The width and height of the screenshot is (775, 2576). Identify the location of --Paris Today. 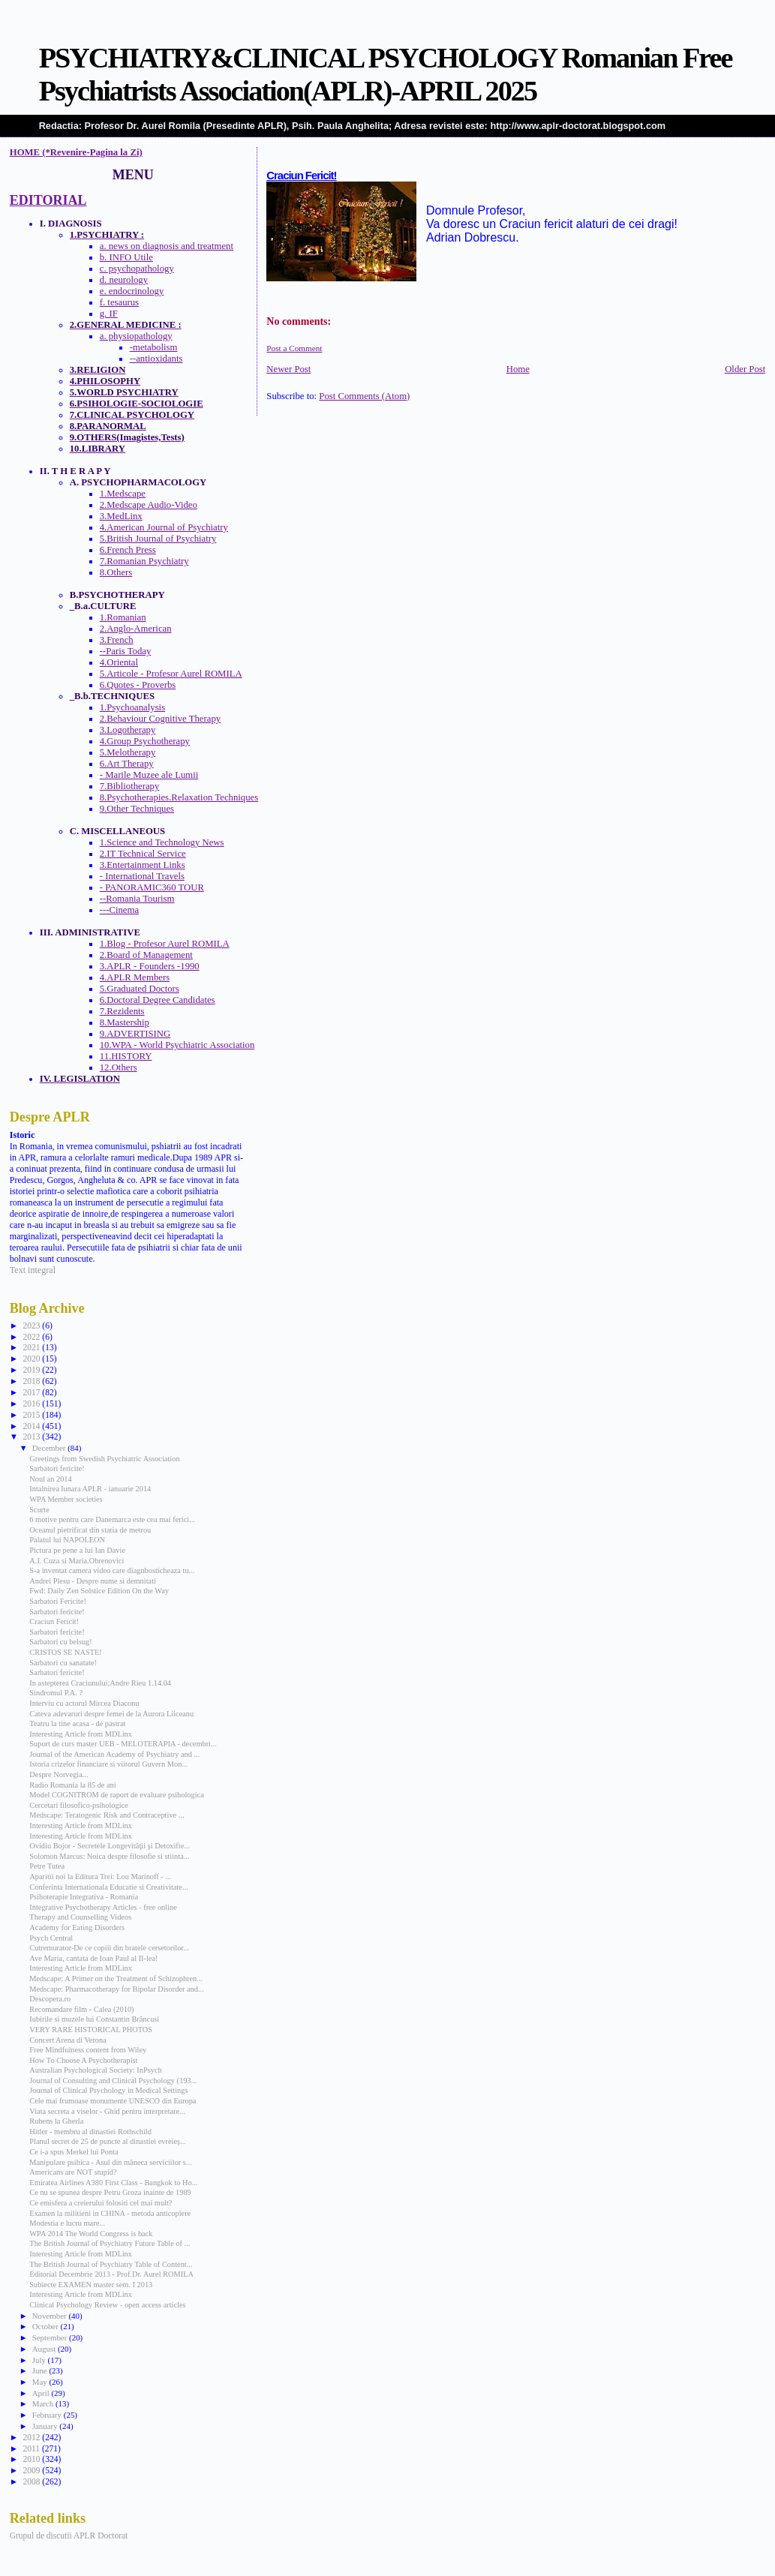
(126, 651).